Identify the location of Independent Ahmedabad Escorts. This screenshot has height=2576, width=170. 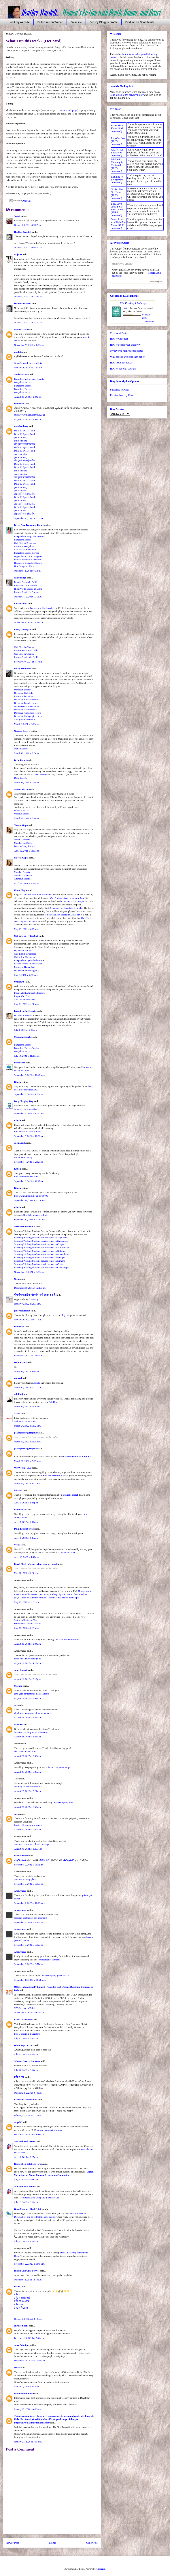
(29, 992).